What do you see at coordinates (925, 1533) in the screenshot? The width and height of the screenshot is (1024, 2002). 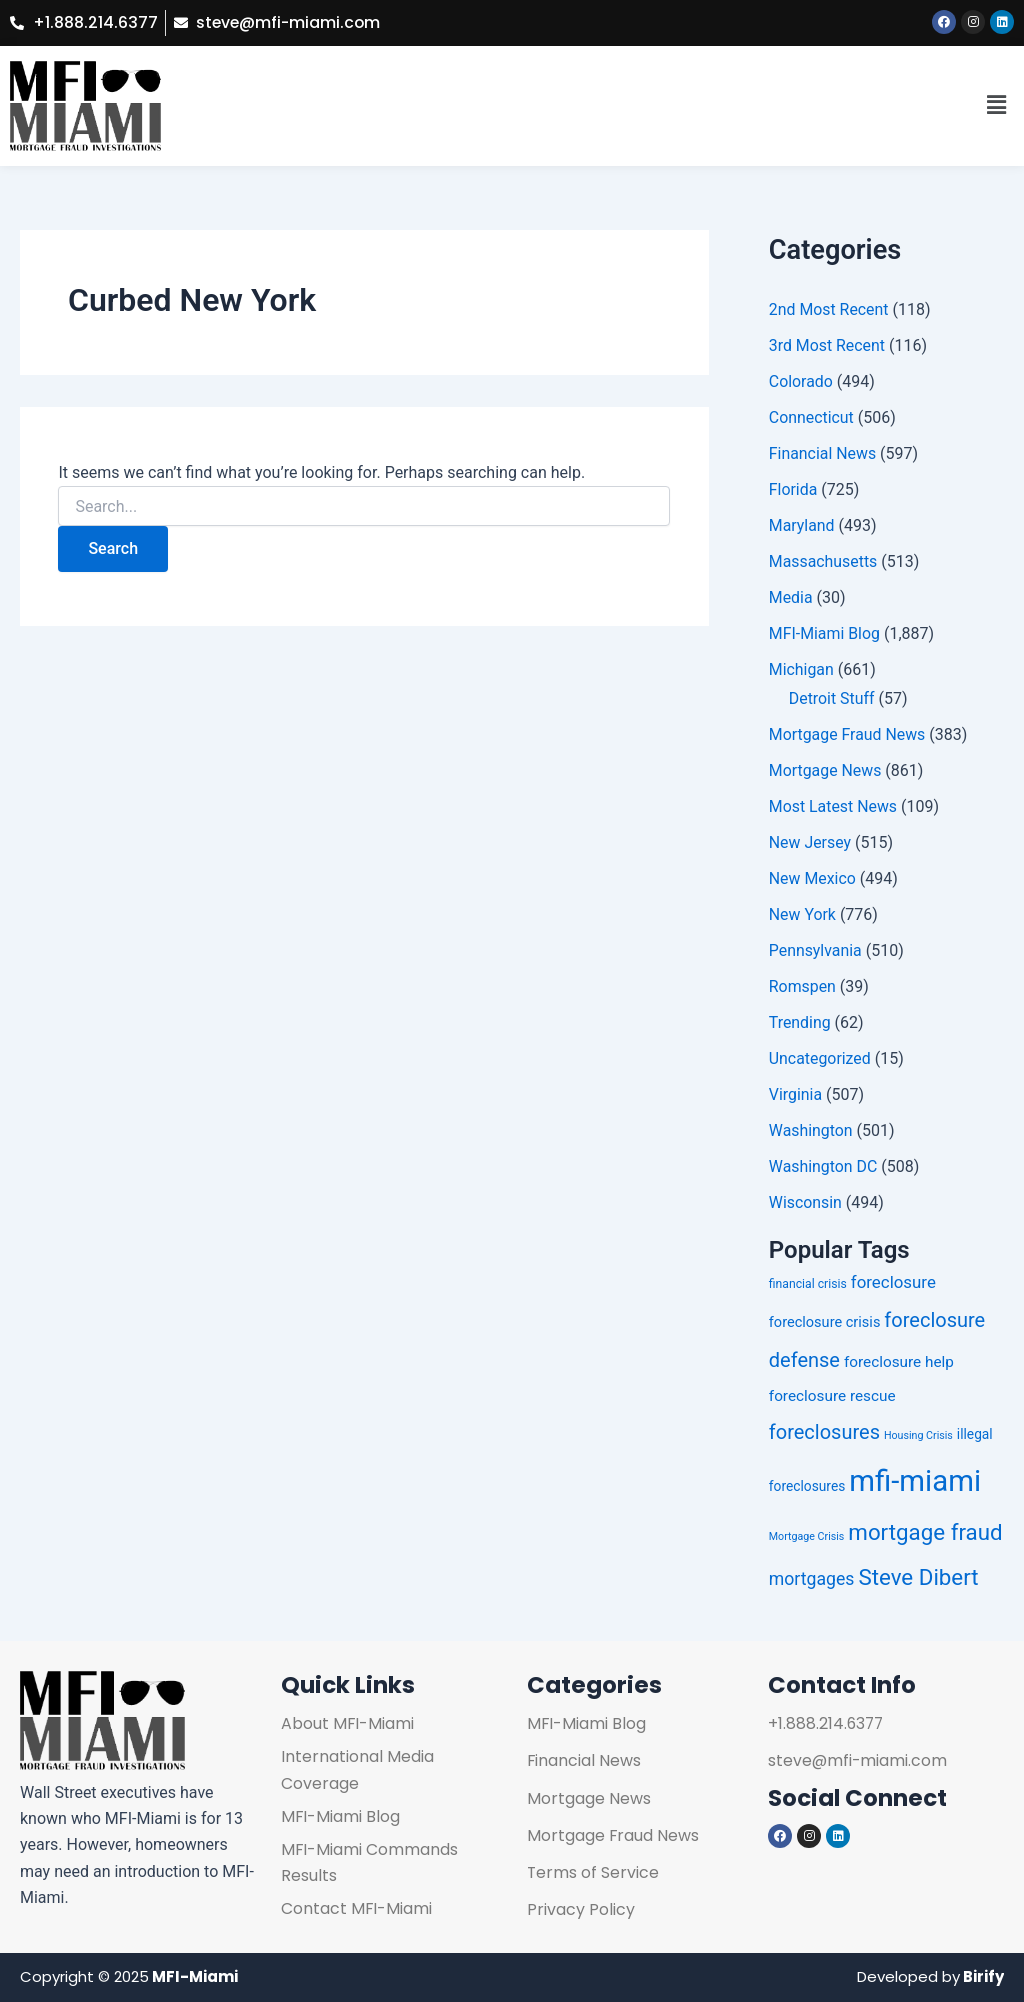 I see `mortgage fraud [mortgage fraud (314 items)]` at bounding box center [925, 1533].